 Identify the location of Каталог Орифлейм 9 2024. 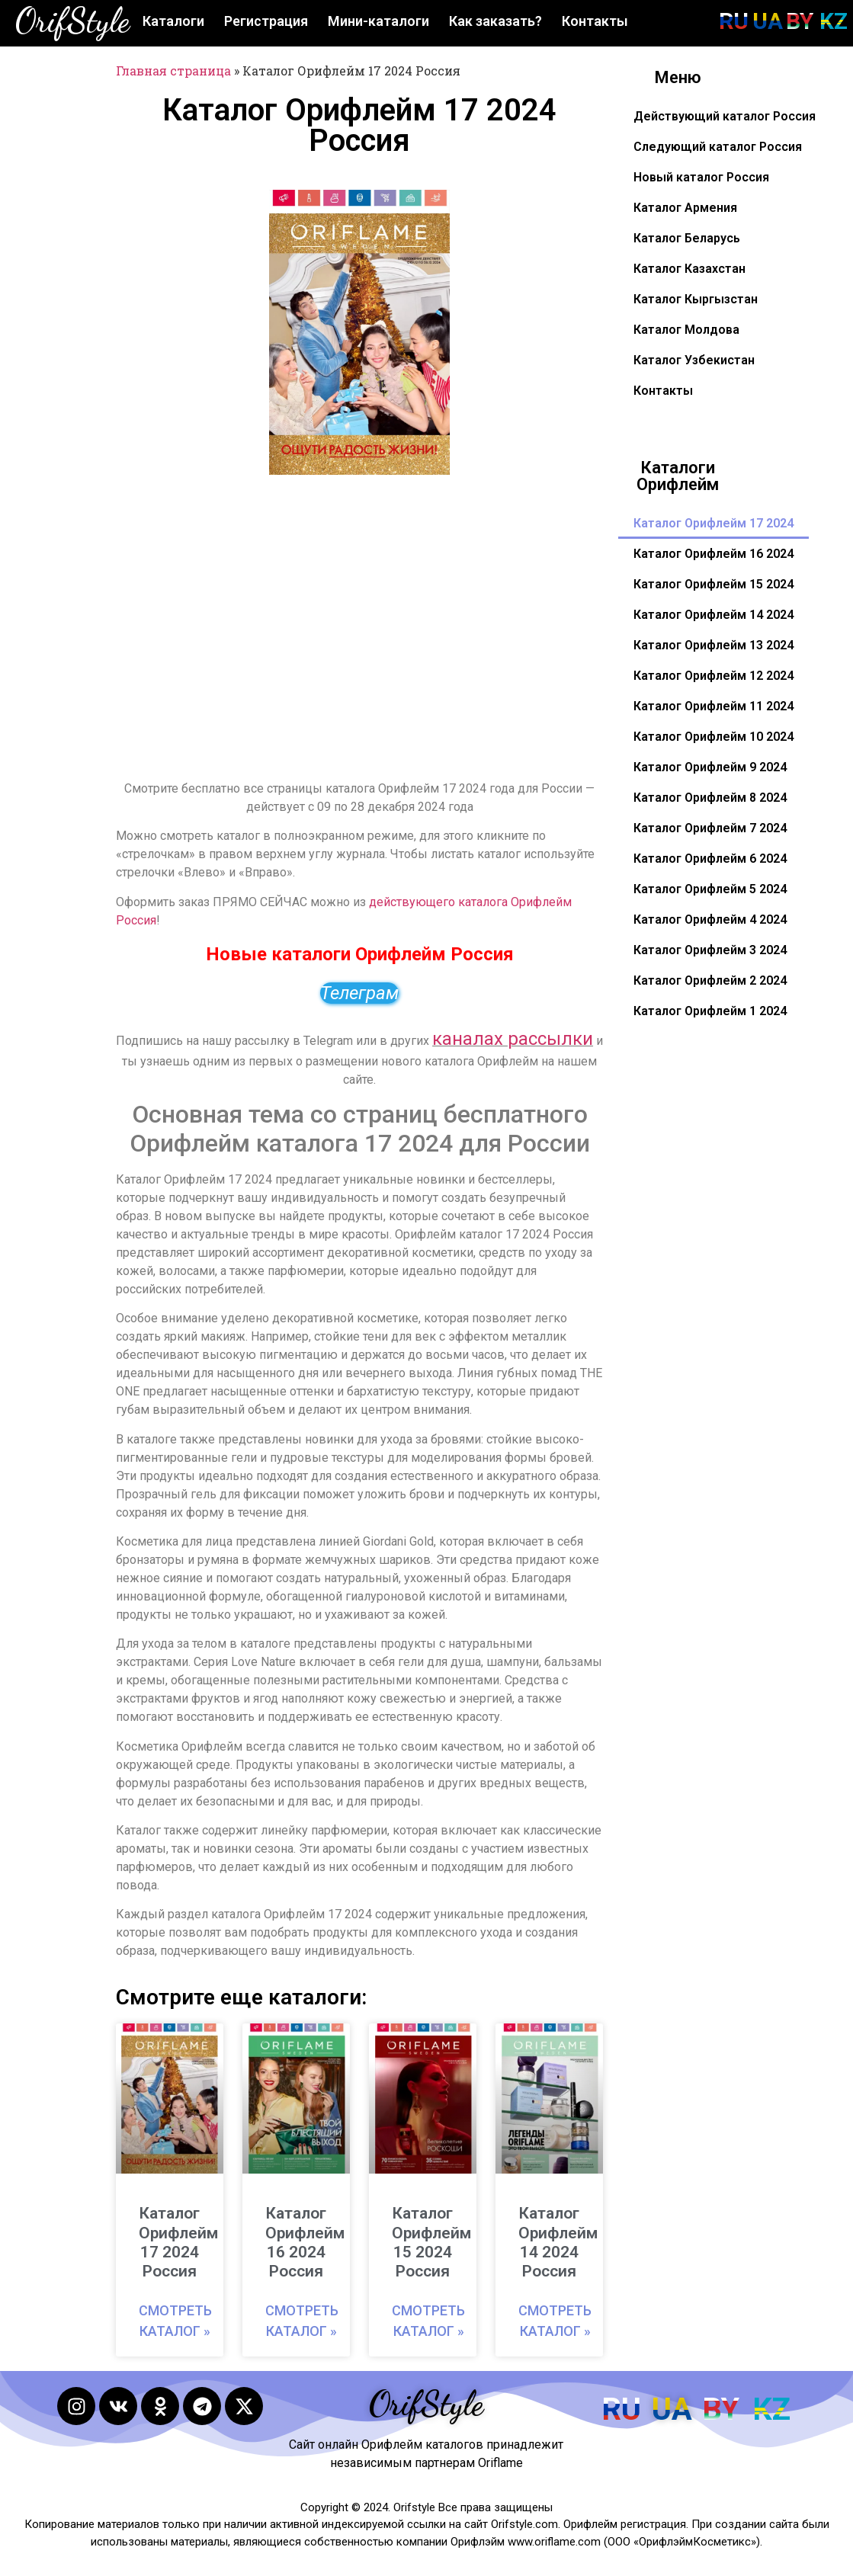
(710, 767).